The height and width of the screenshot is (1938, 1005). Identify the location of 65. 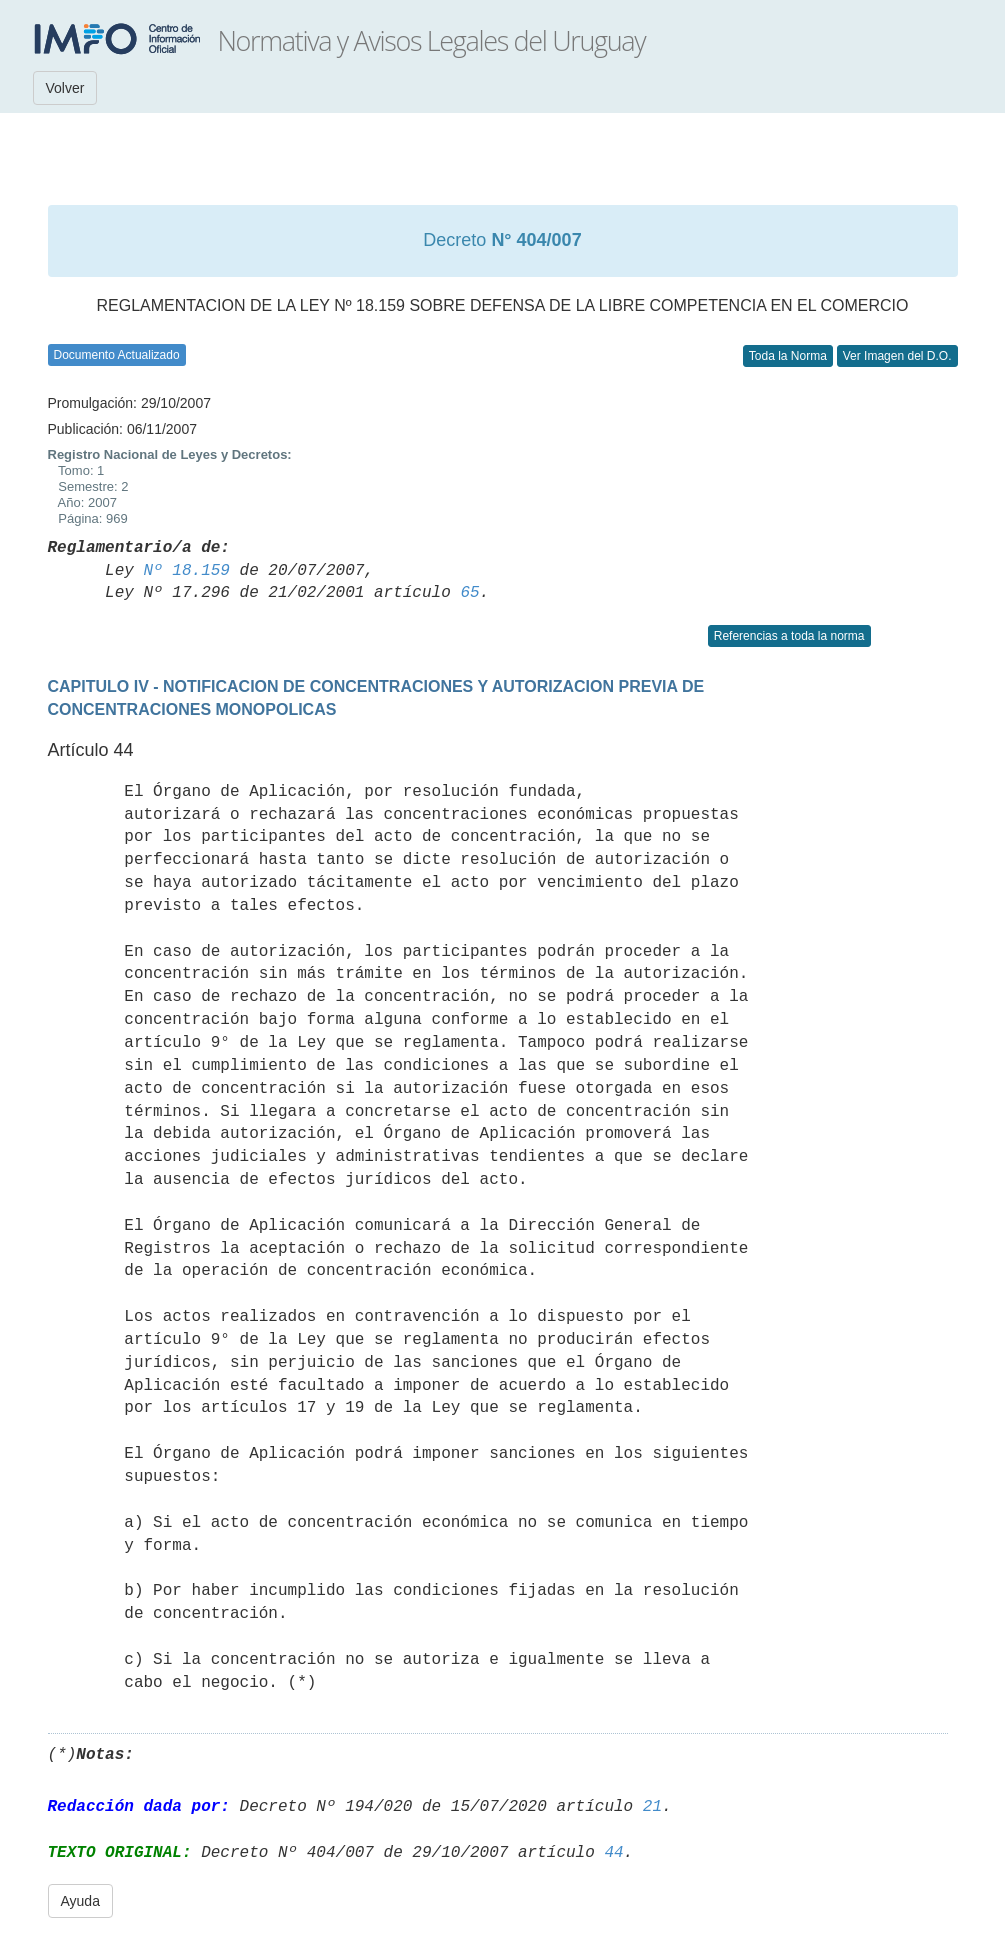
(469, 593).